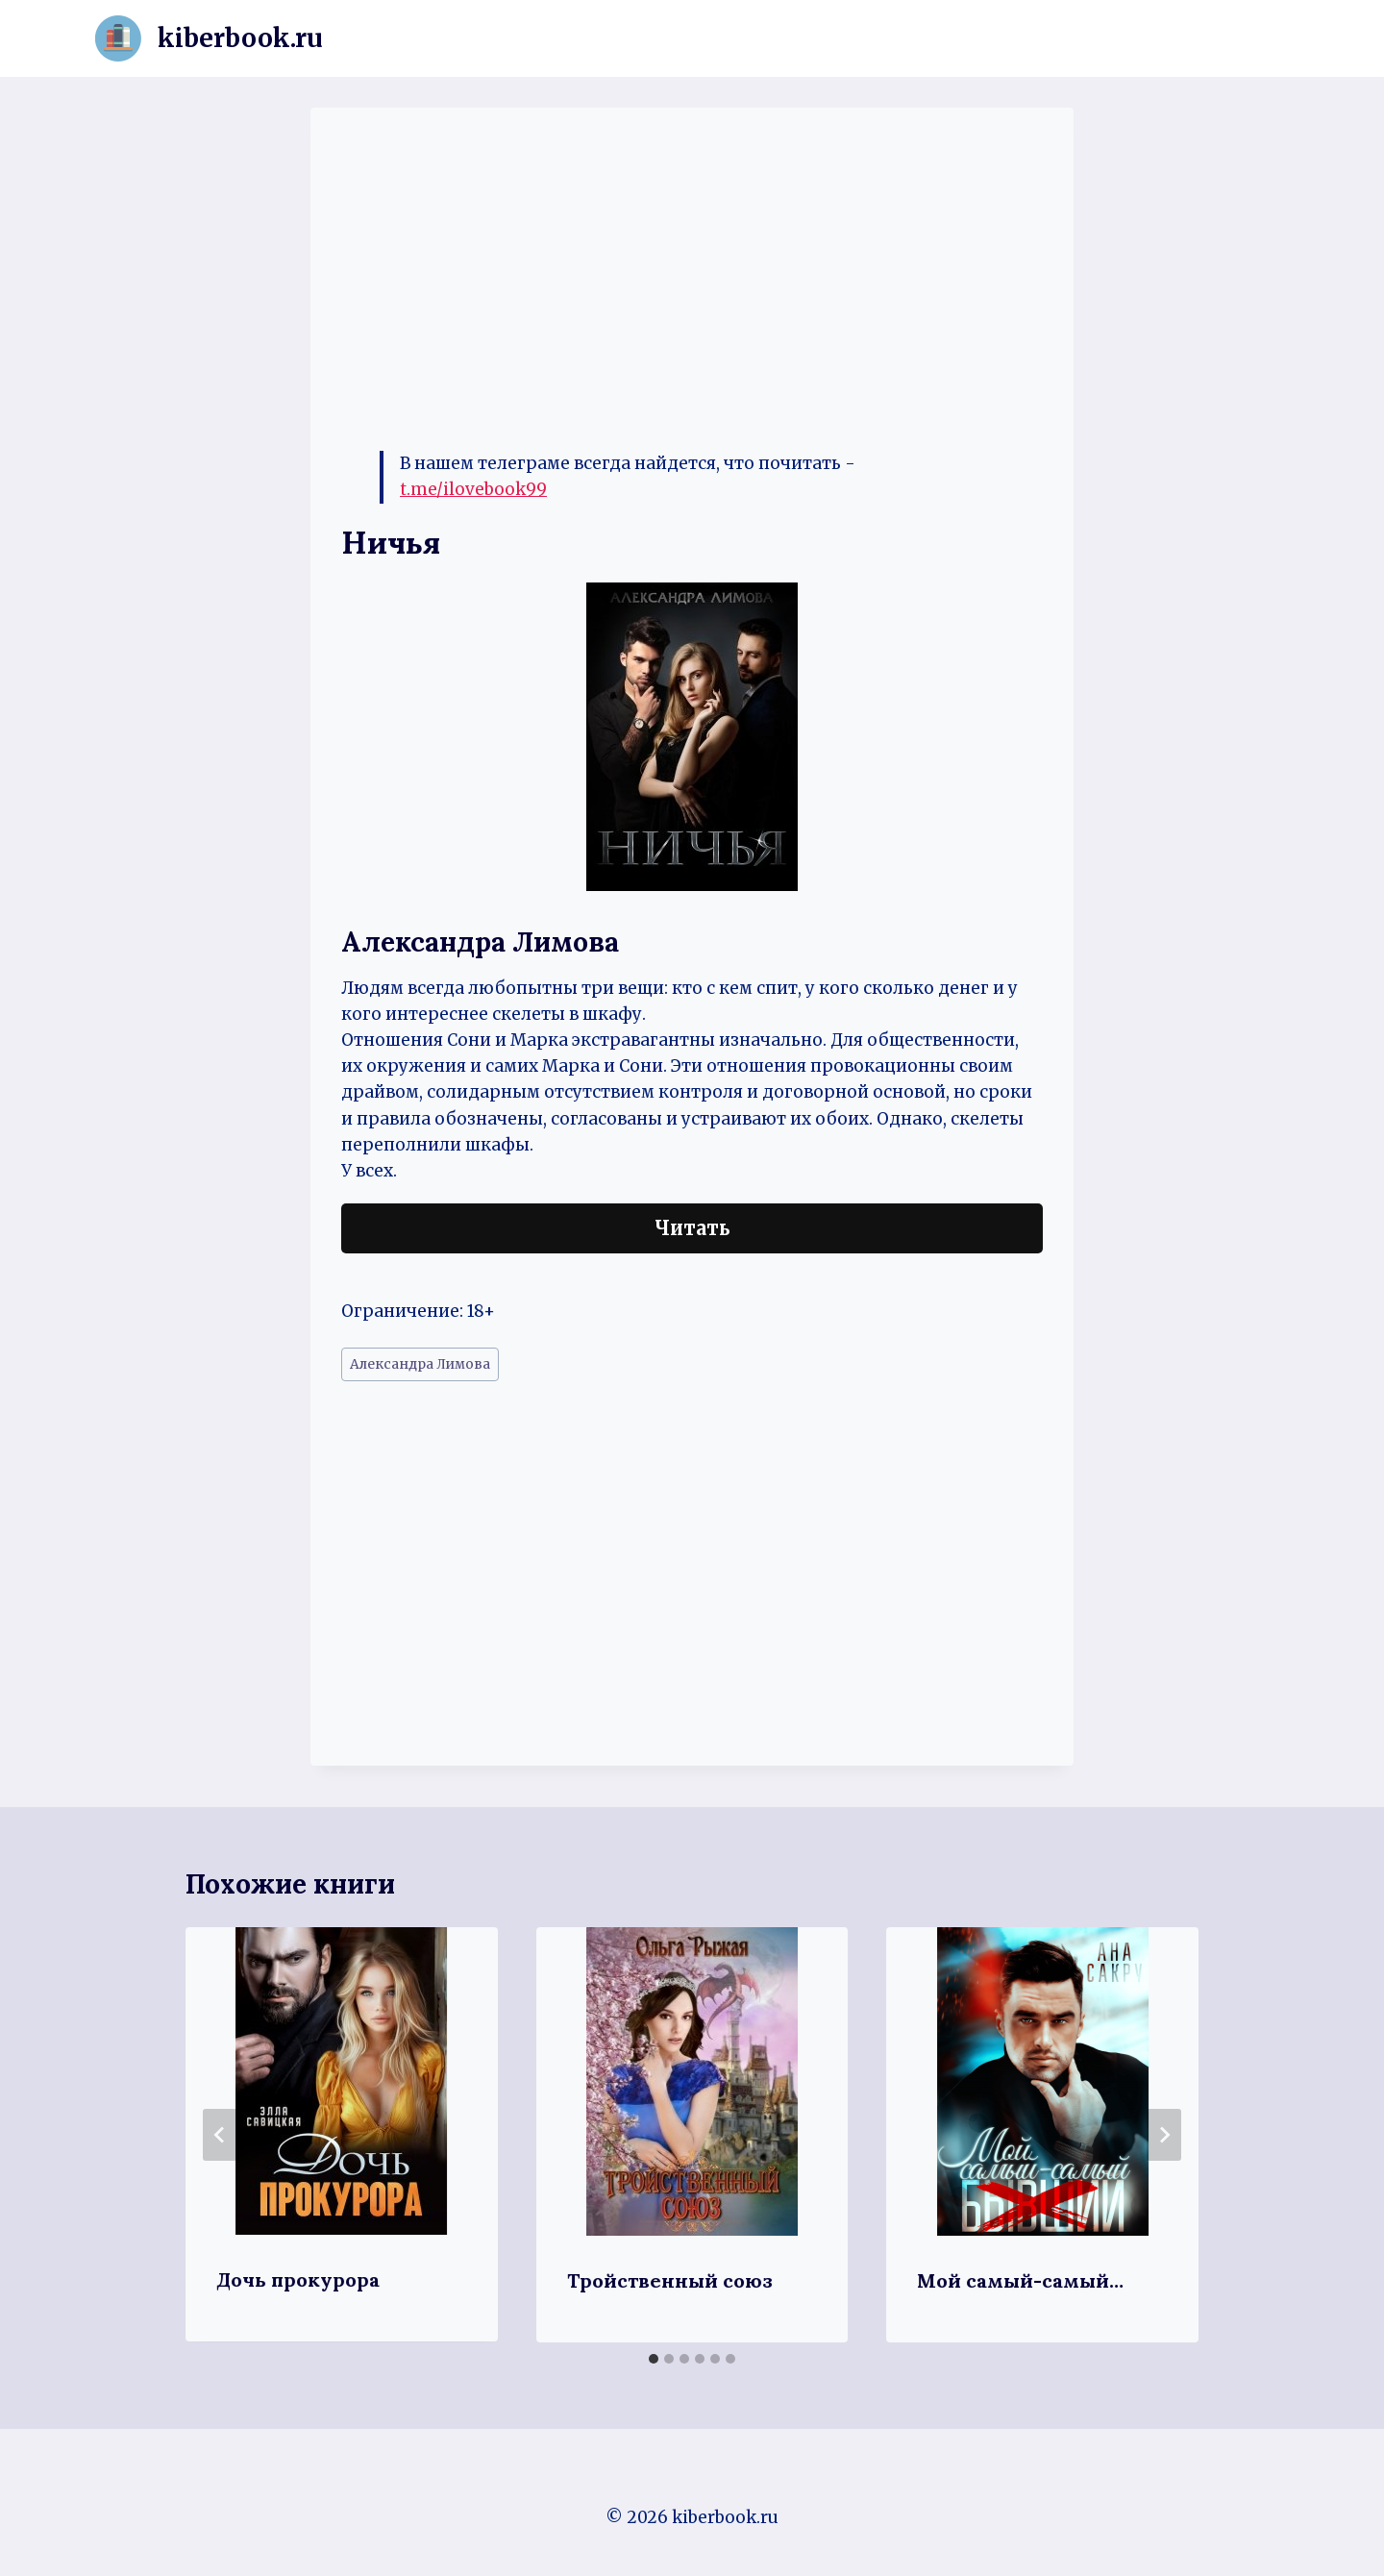  What do you see at coordinates (653, 2359) in the screenshot?
I see `[tab]` at bounding box center [653, 2359].